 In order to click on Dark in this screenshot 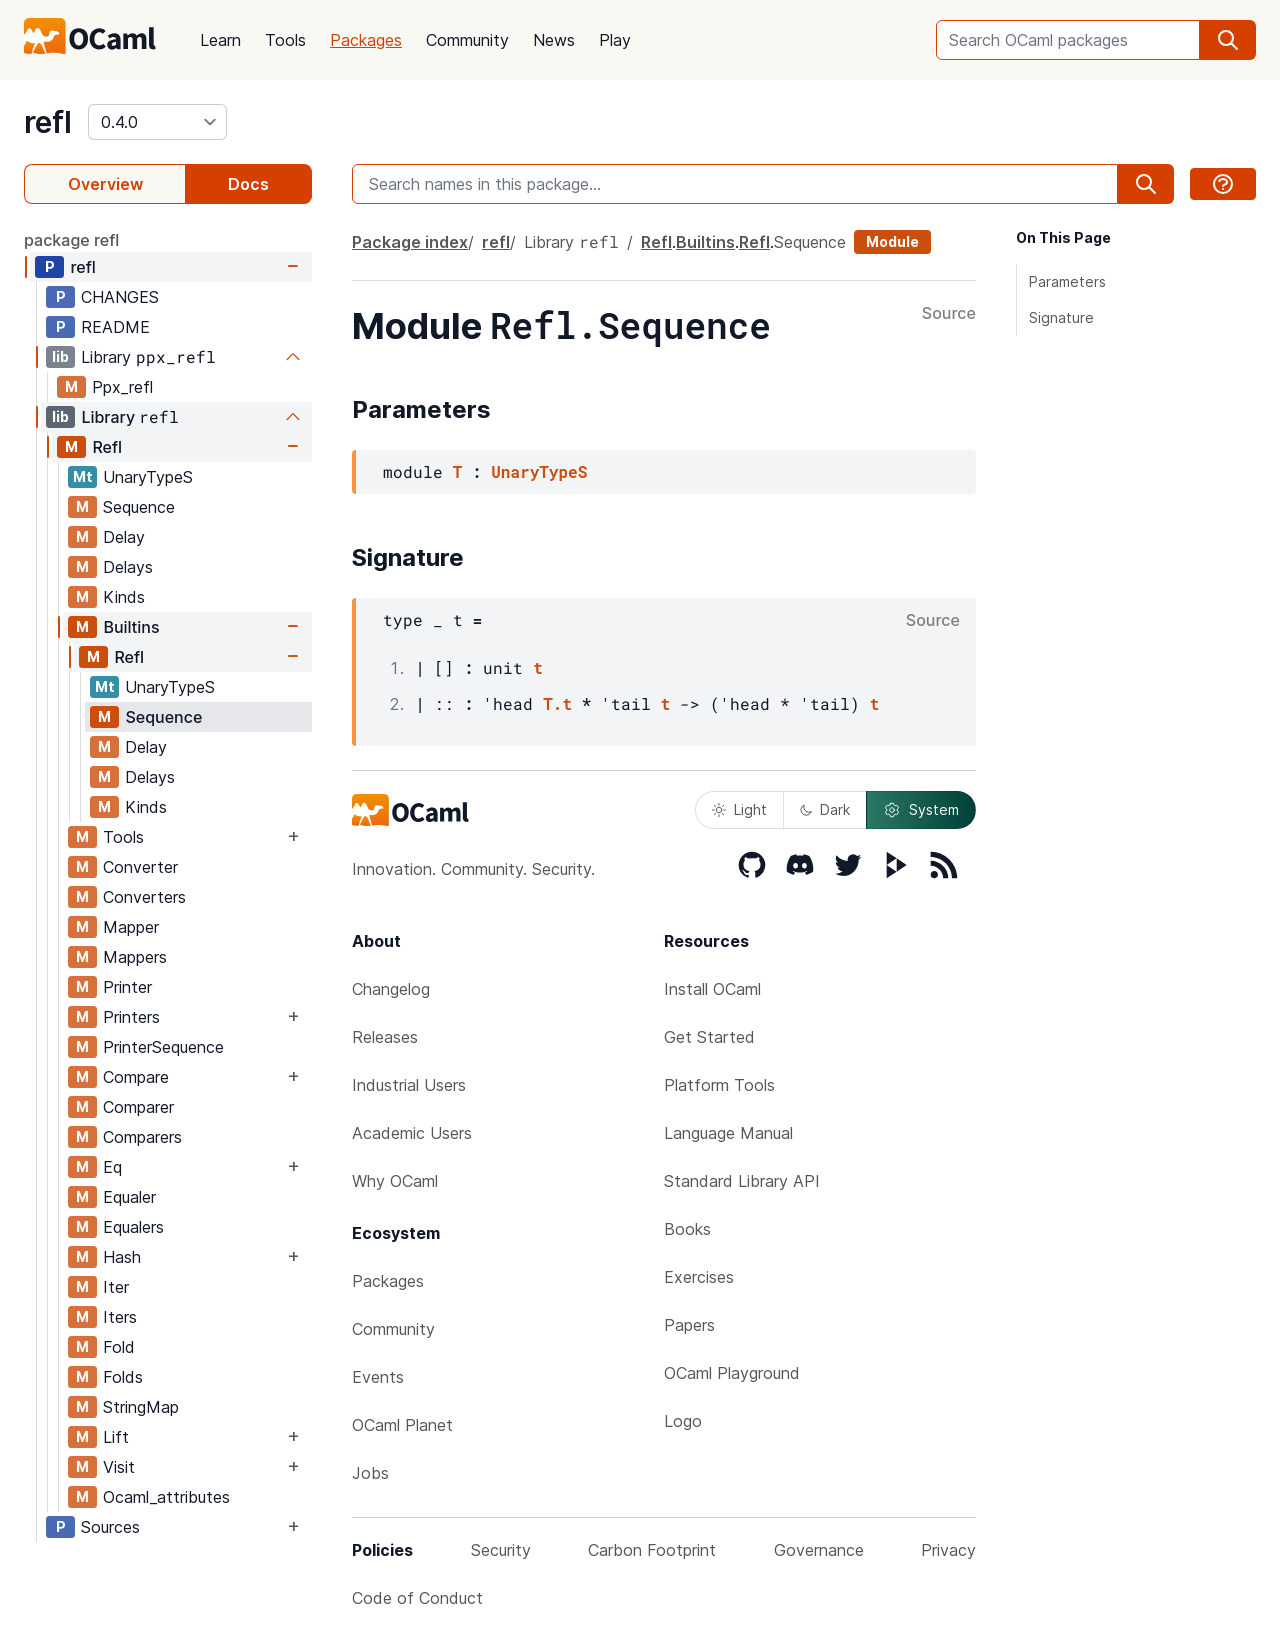, I will do `click(825, 809)`.